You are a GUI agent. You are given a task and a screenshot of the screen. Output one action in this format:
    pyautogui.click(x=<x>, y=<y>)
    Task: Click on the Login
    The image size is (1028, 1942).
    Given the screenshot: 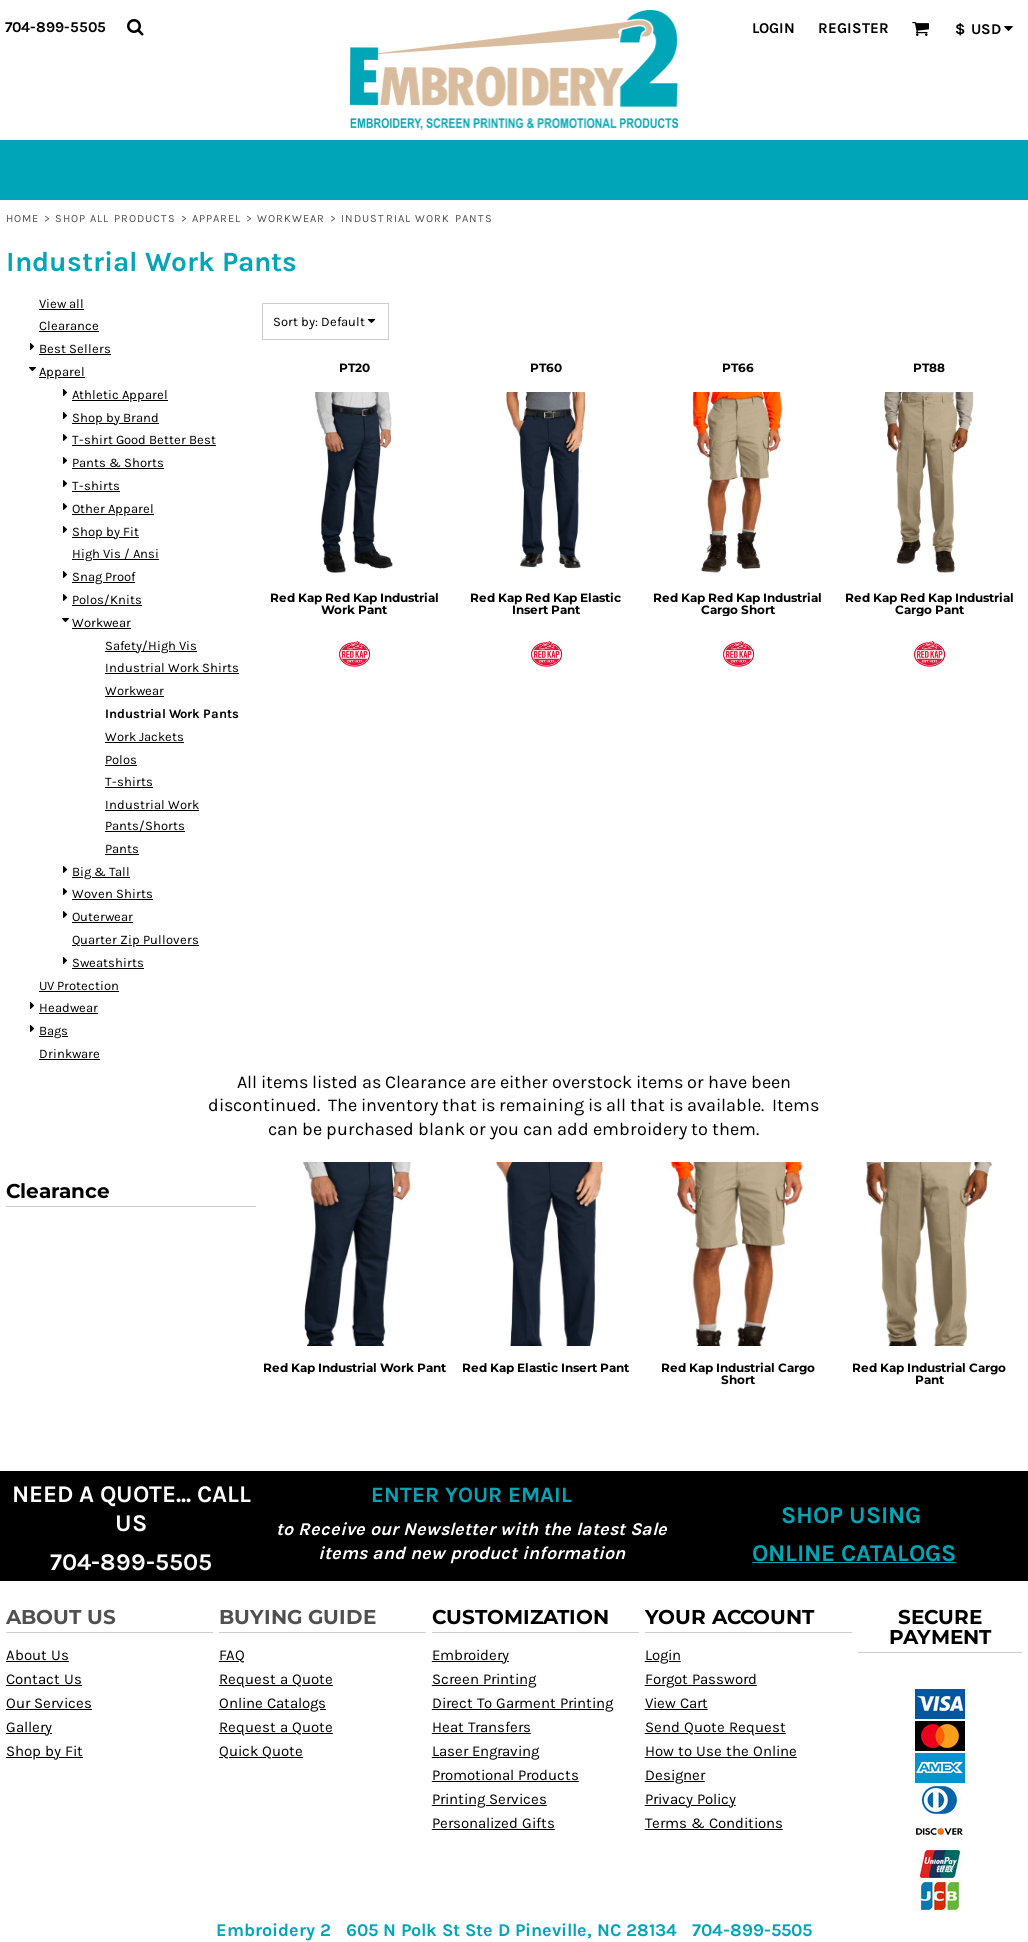 What is the action you would take?
    pyautogui.click(x=773, y=28)
    